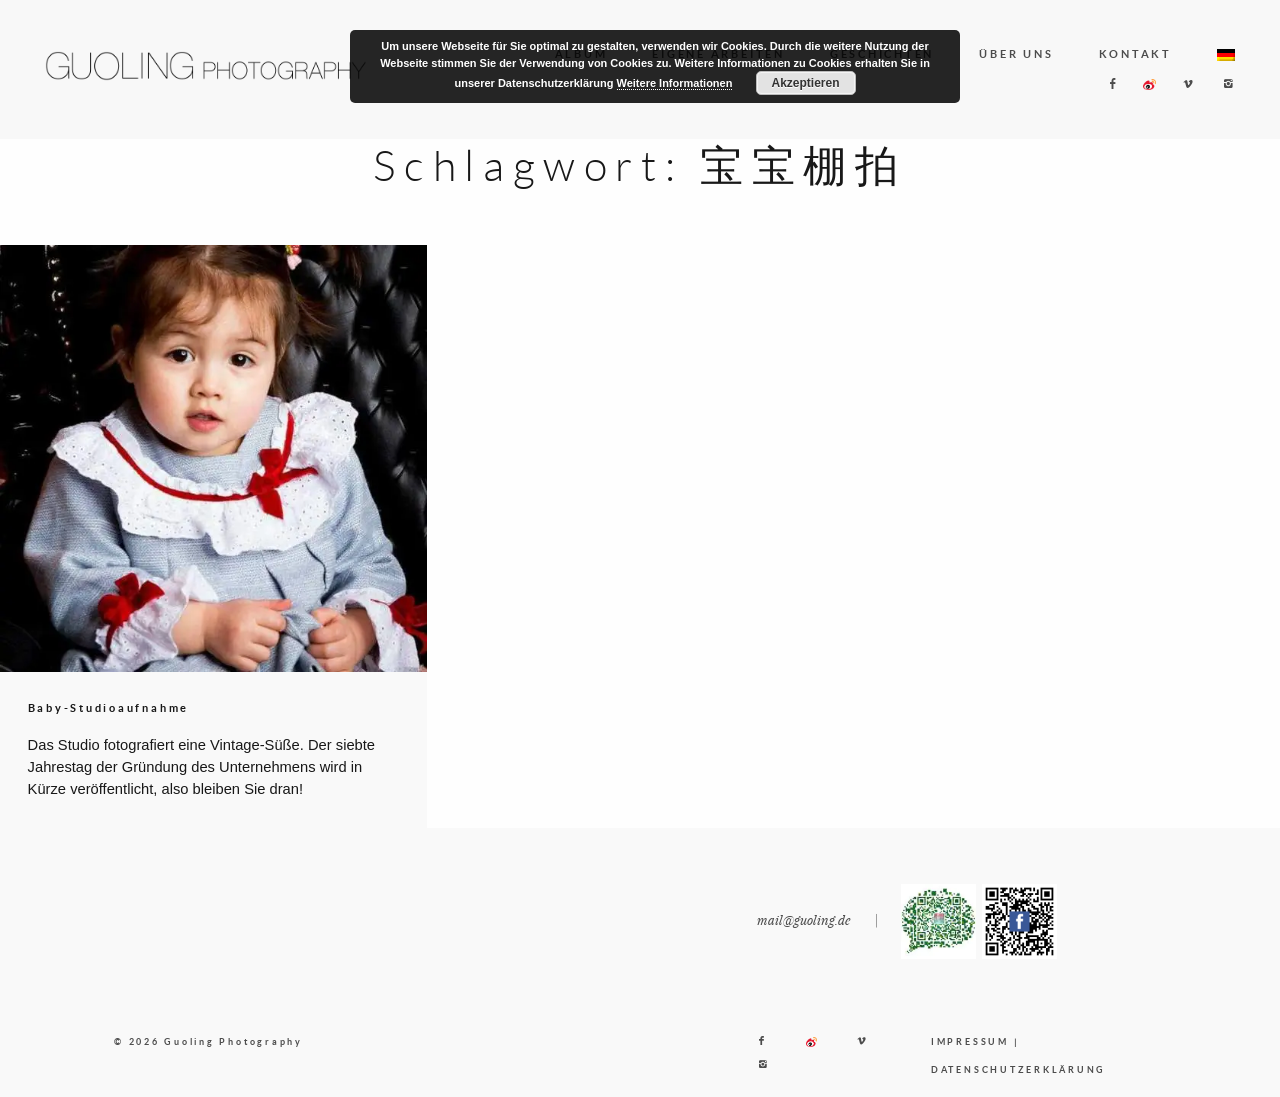 Image resolution: width=1280 pixels, height=1097 pixels. I want to click on Weitere Informationen, so click(675, 83).